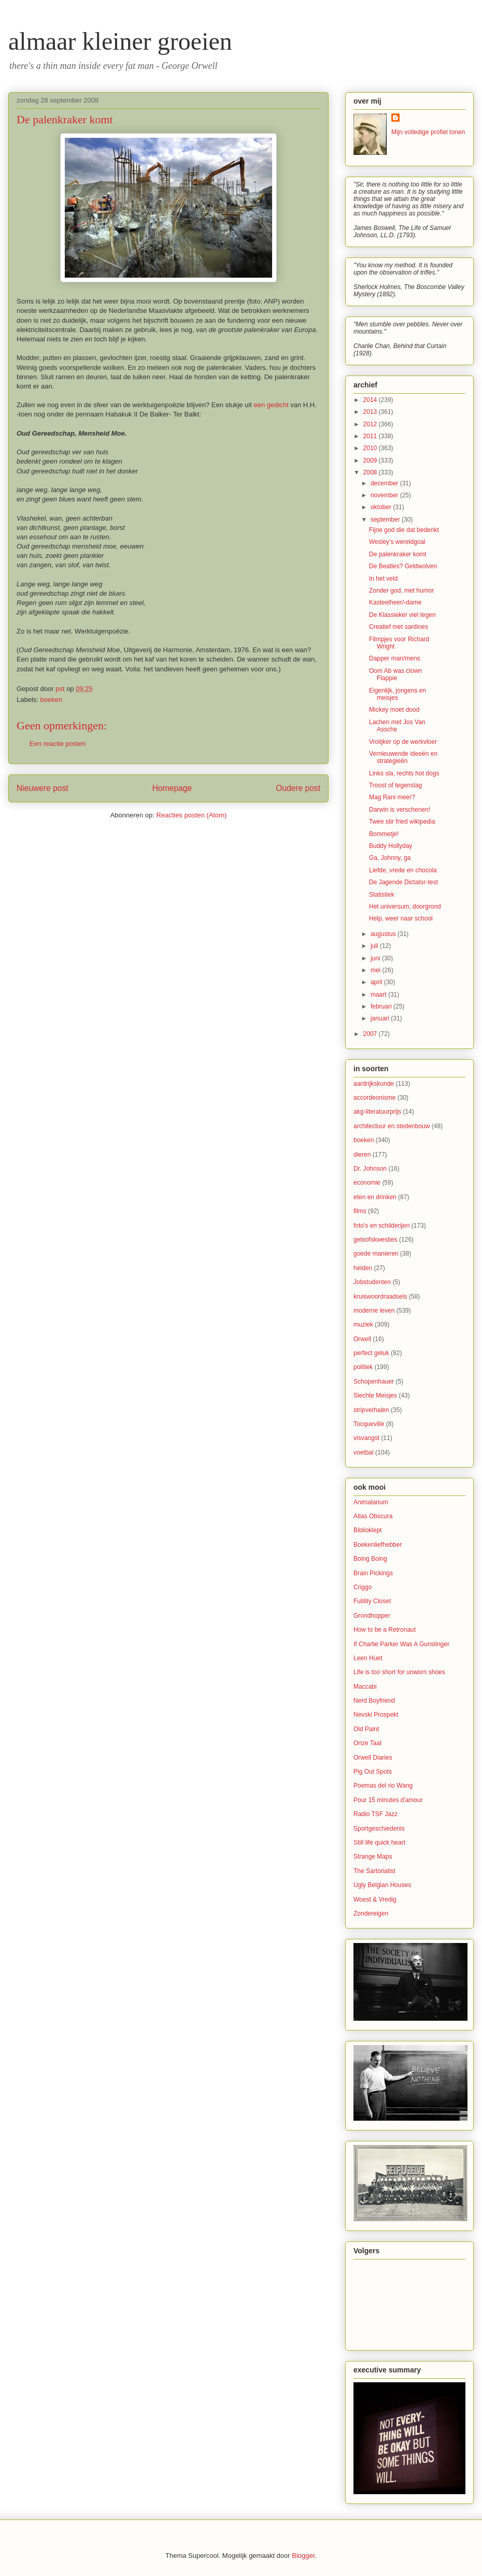 The width and height of the screenshot is (482, 2576). I want to click on november, so click(385, 495).